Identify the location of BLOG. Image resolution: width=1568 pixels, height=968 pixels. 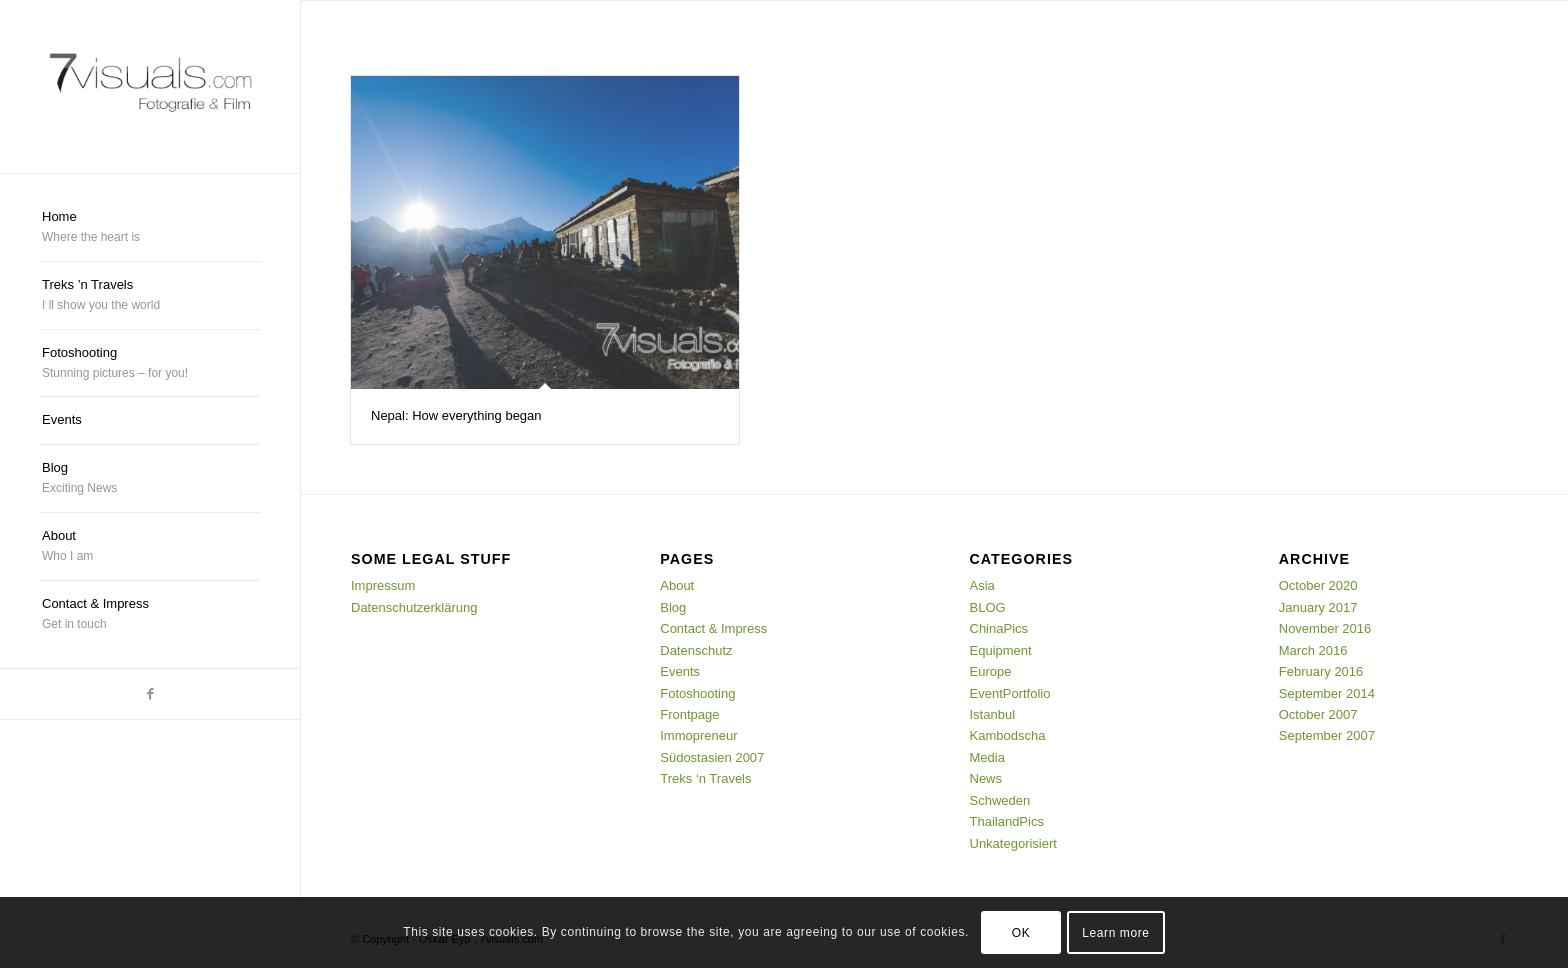
(988, 607).